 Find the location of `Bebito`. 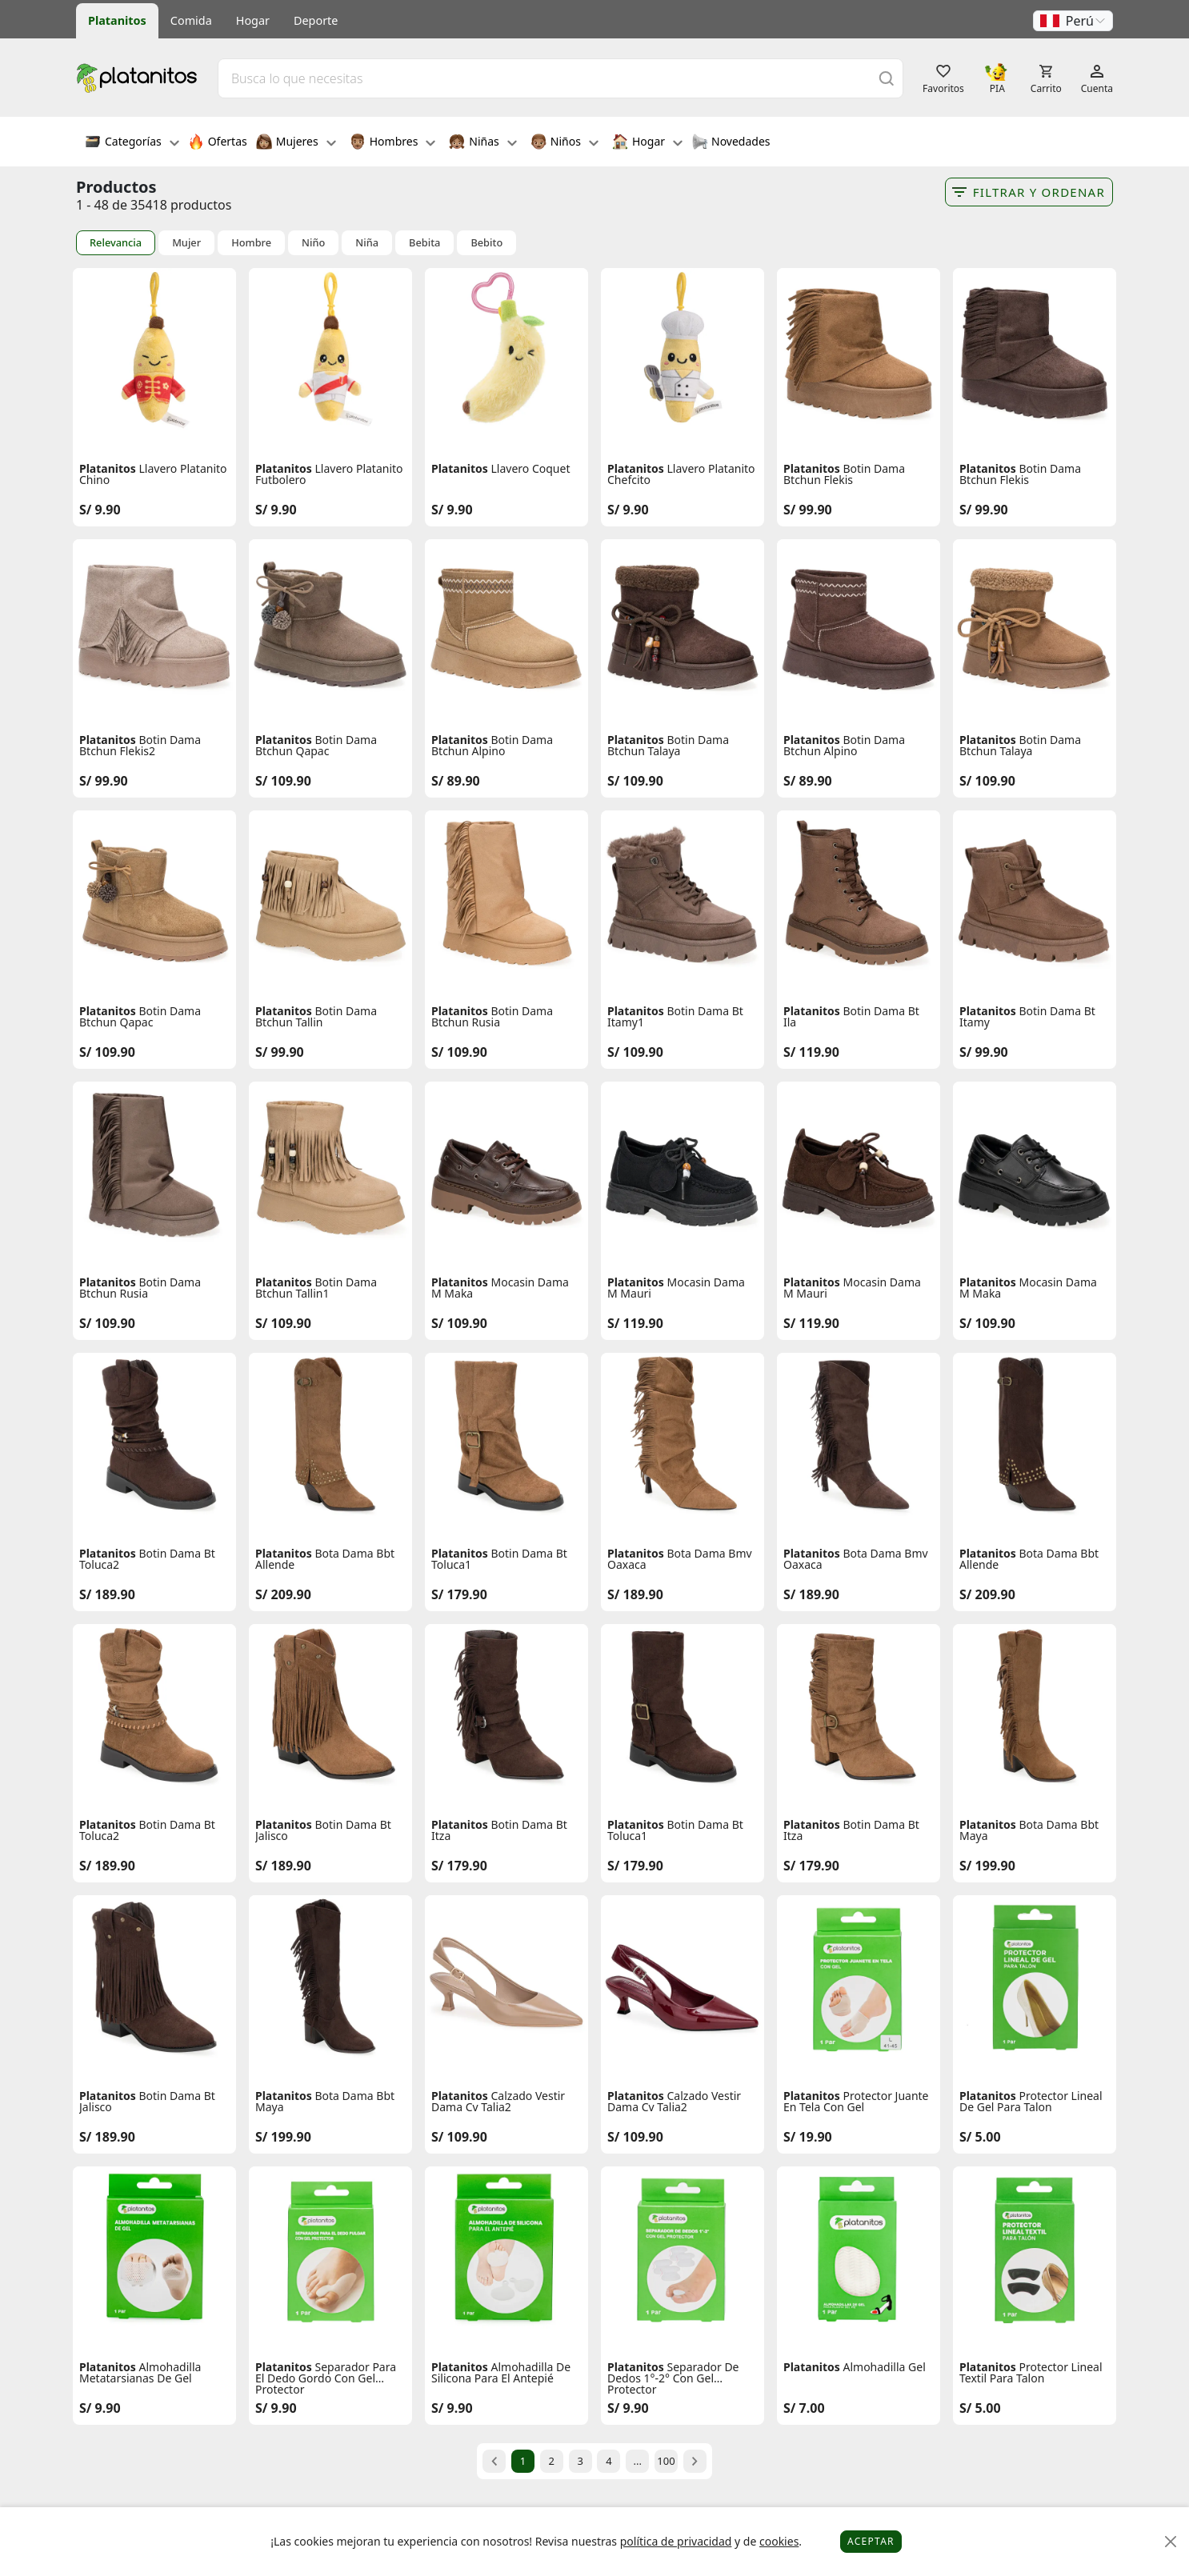

Bebito is located at coordinates (486, 243).